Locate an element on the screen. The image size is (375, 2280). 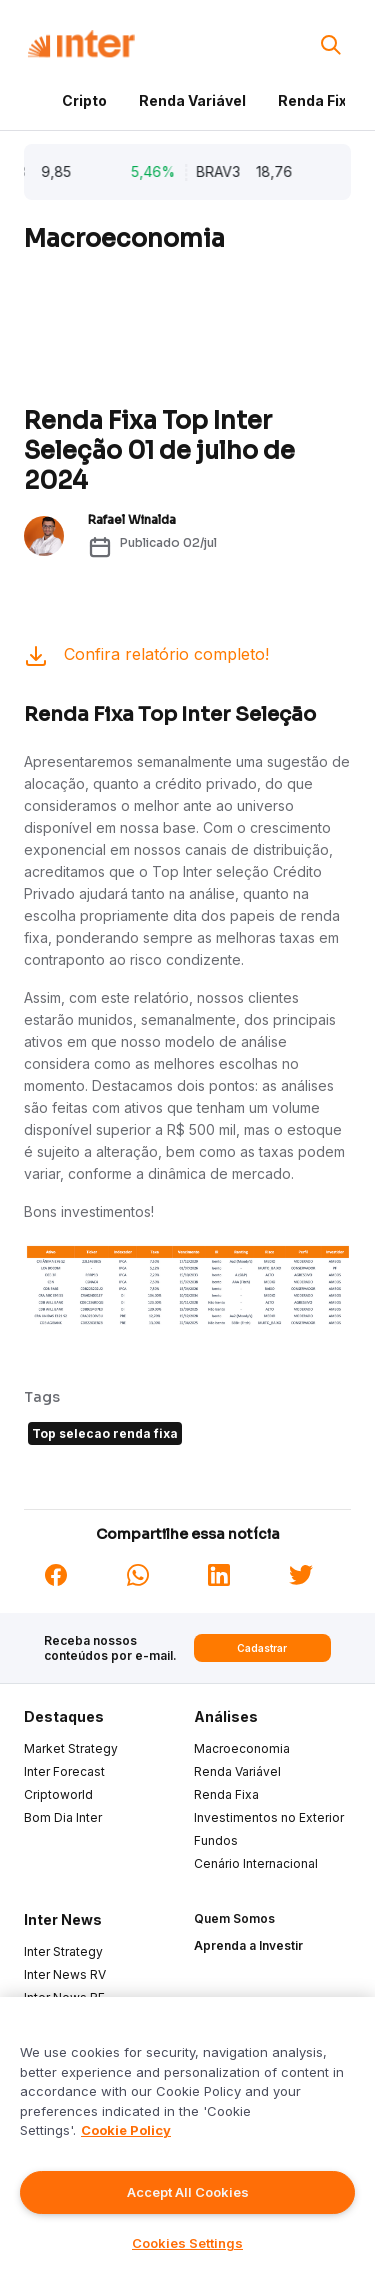
Aprenda a Investir is located at coordinates (248, 1945).